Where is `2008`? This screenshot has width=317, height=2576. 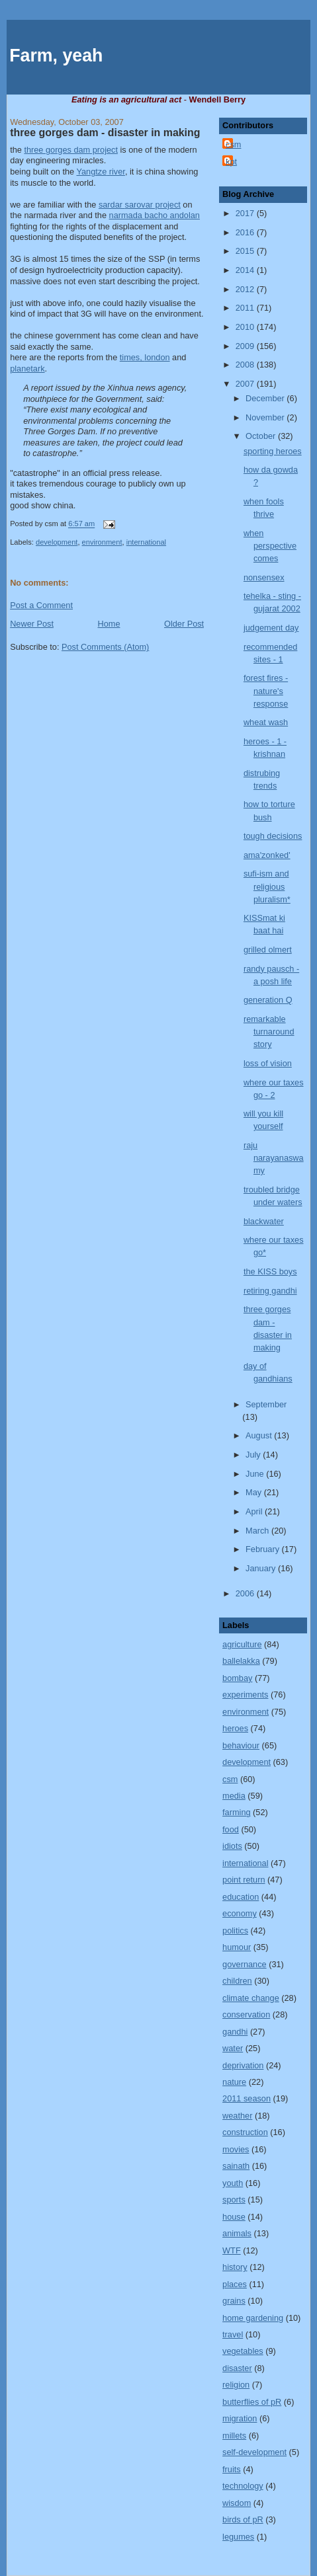
2008 is located at coordinates (246, 365).